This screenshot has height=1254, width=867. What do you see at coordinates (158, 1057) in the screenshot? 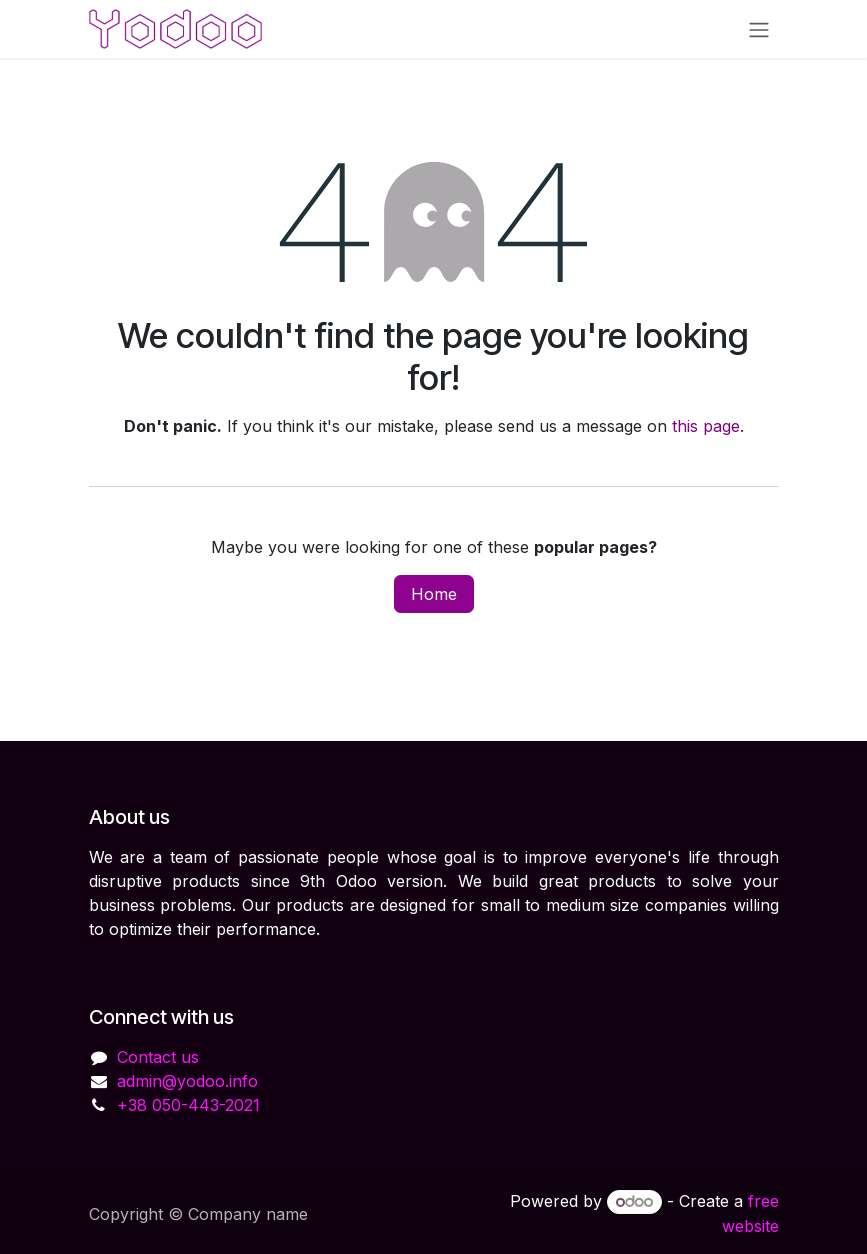
I see `Contact us` at bounding box center [158, 1057].